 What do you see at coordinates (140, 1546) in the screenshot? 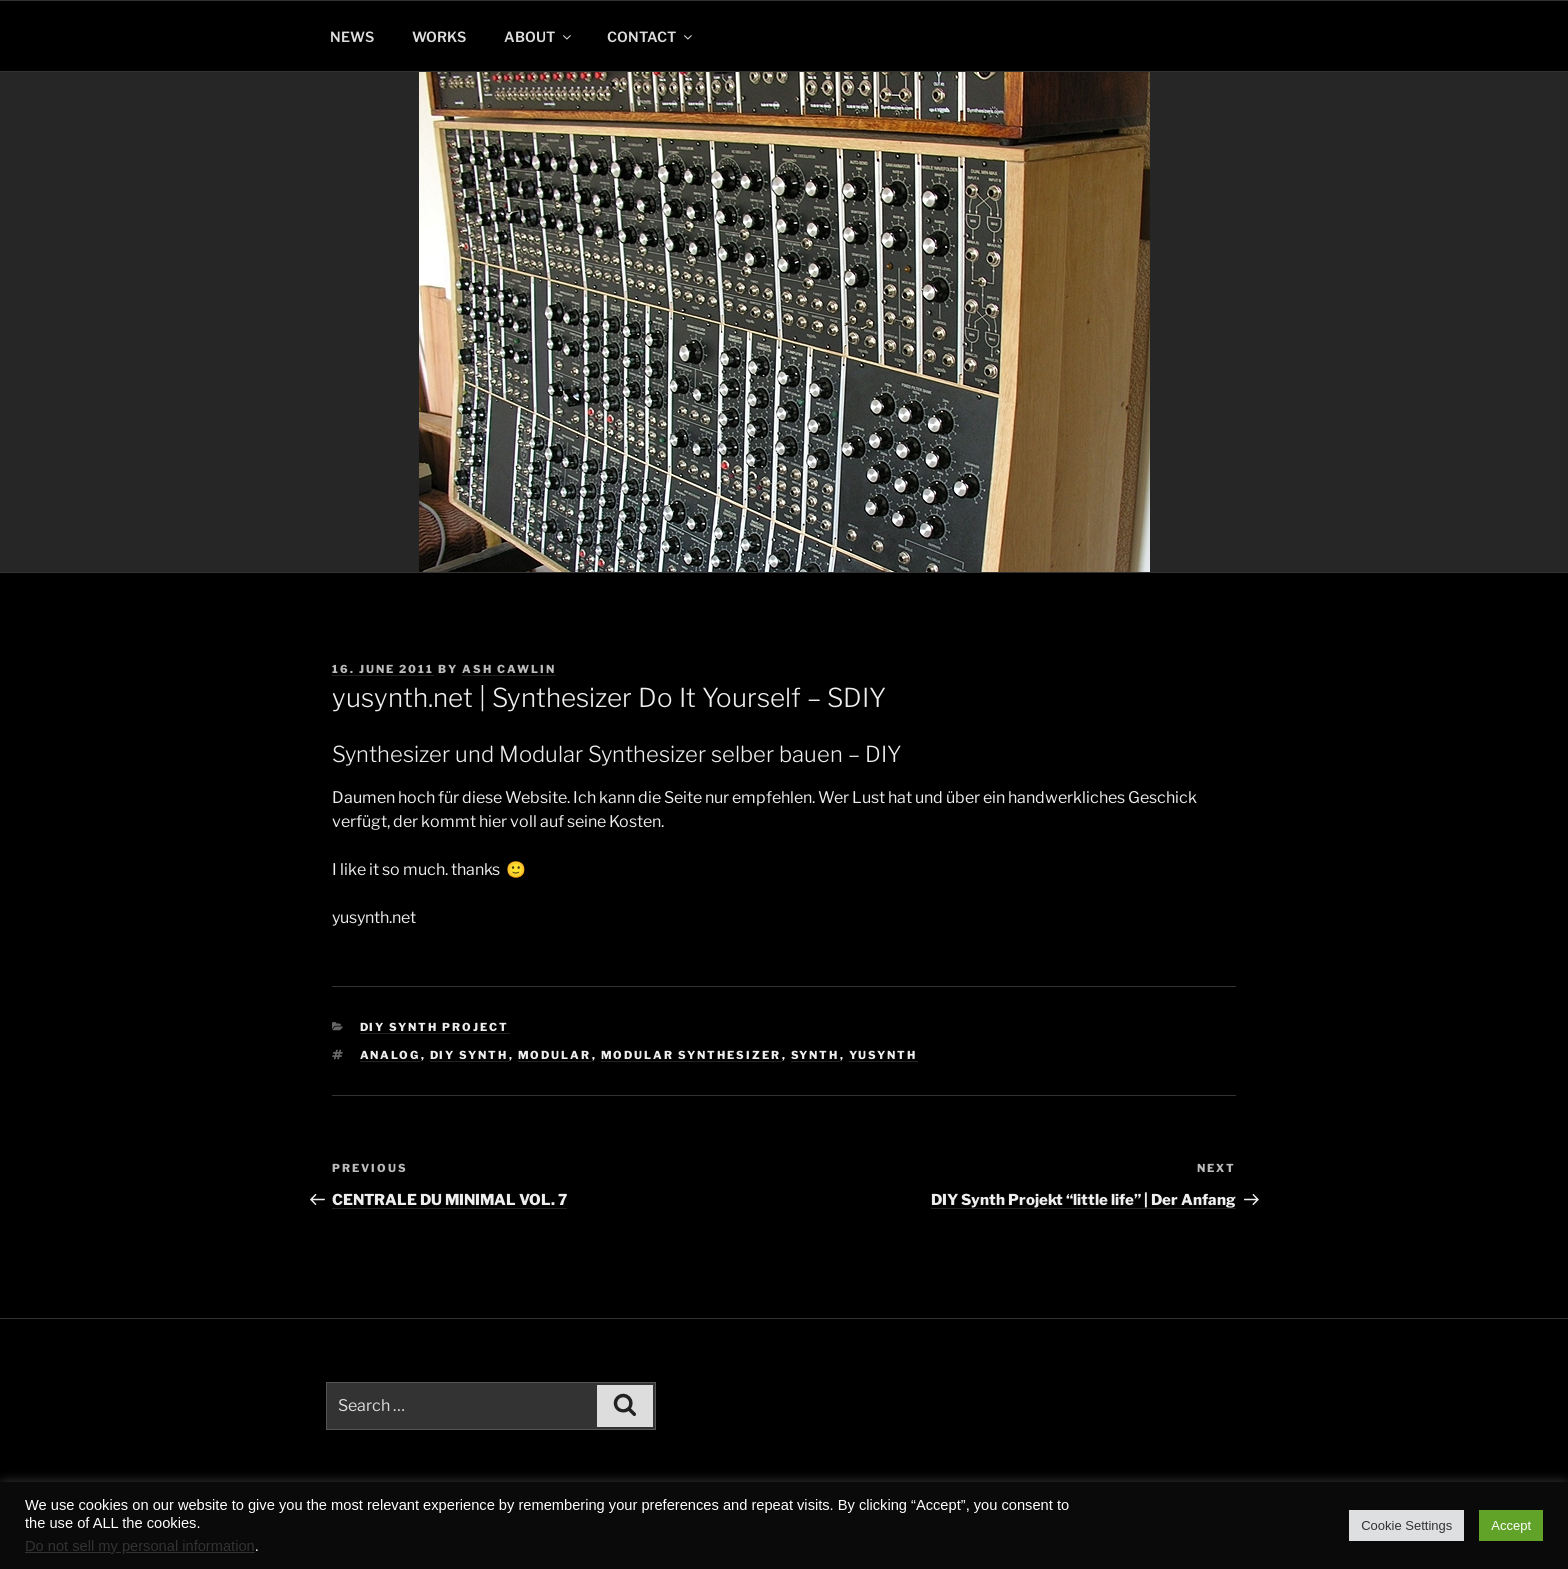
I see `Do not sell my personal information` at bounding box center [140, 1546].